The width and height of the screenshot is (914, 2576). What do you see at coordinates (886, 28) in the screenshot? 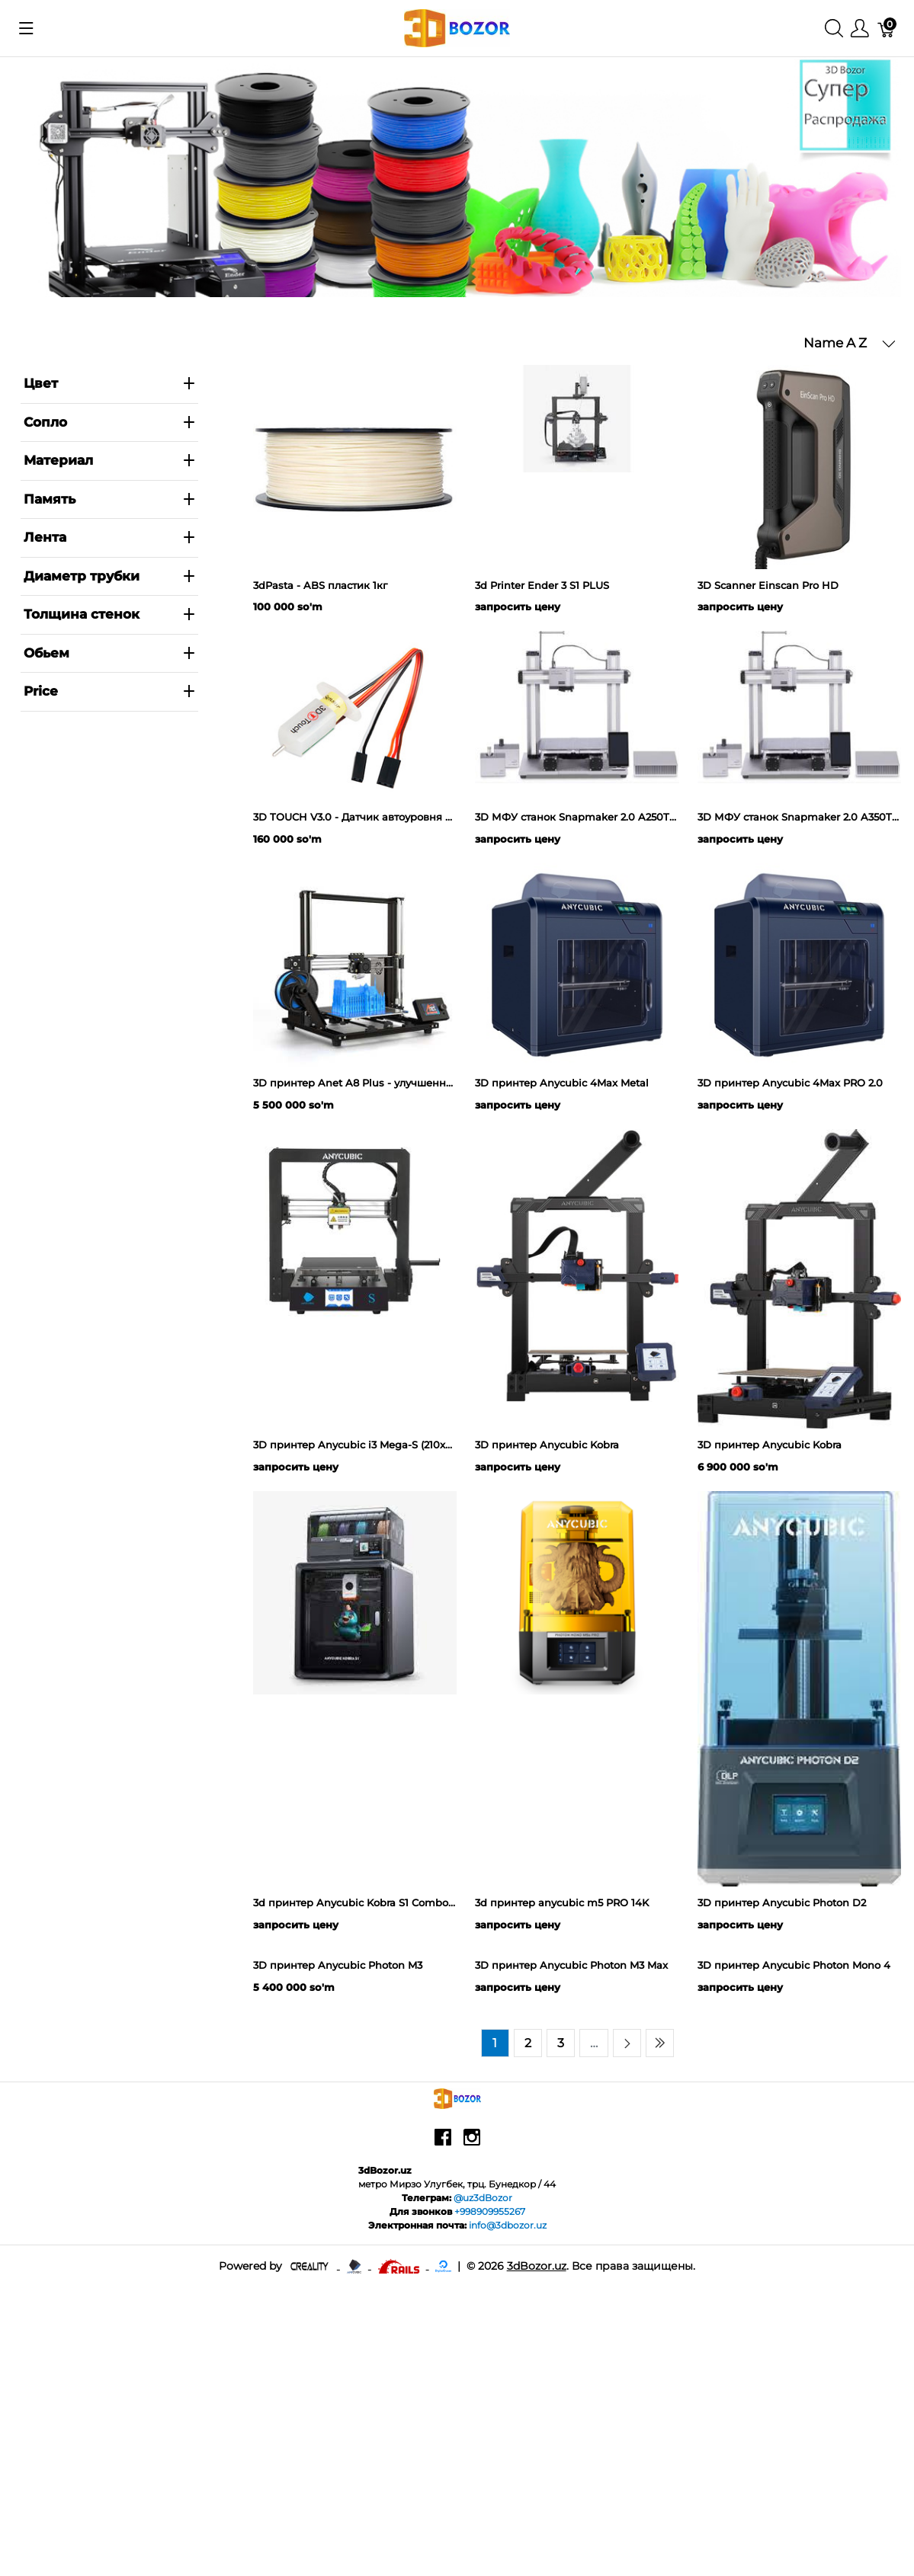
I see `[Корзина]` at bounding box center [886, 28].